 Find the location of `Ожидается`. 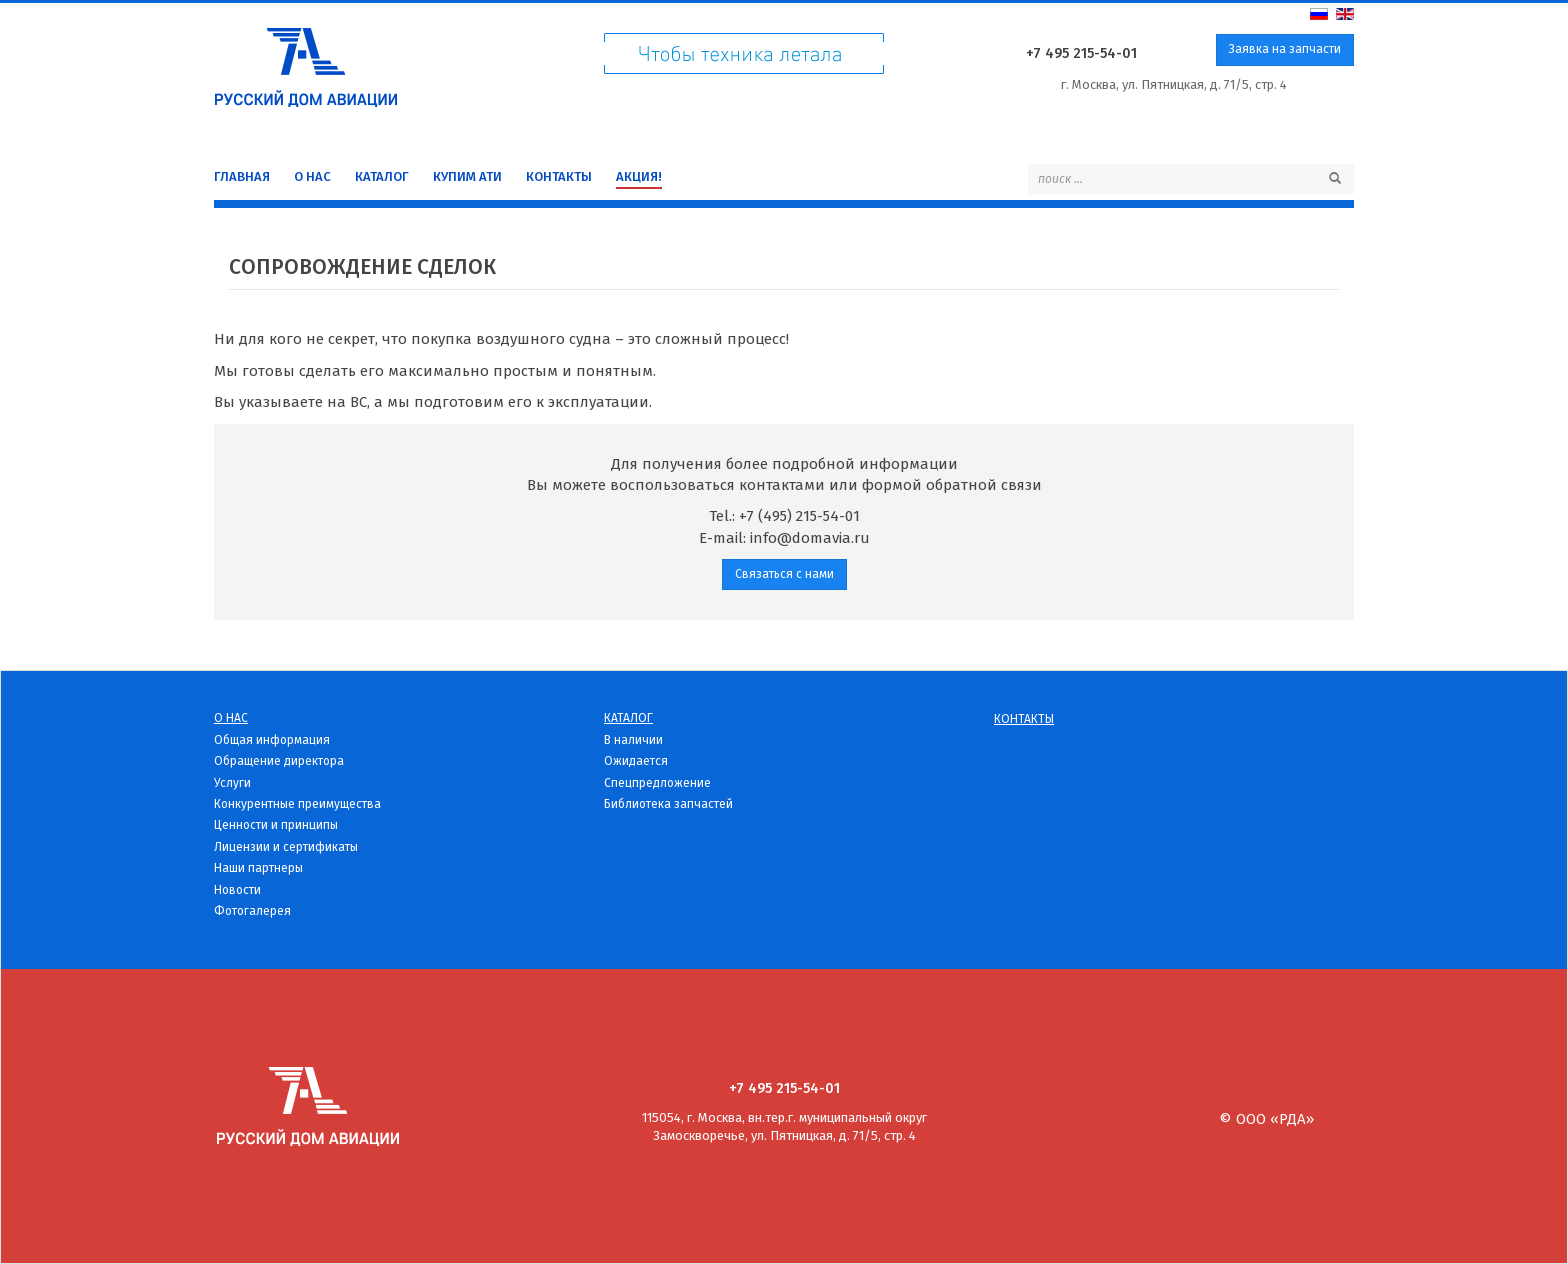

Ожидается is located at coordinates (636, 761).